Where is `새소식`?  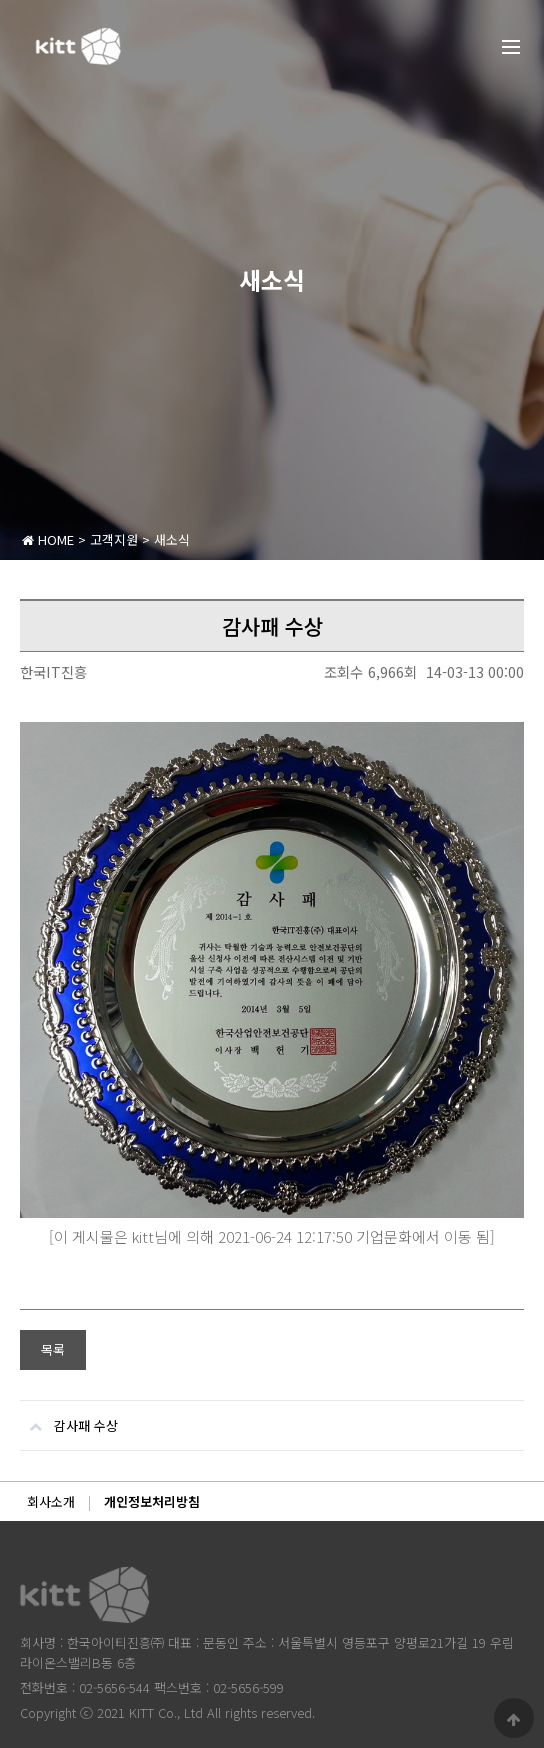 새소식 is located at coordinates (172, 539).